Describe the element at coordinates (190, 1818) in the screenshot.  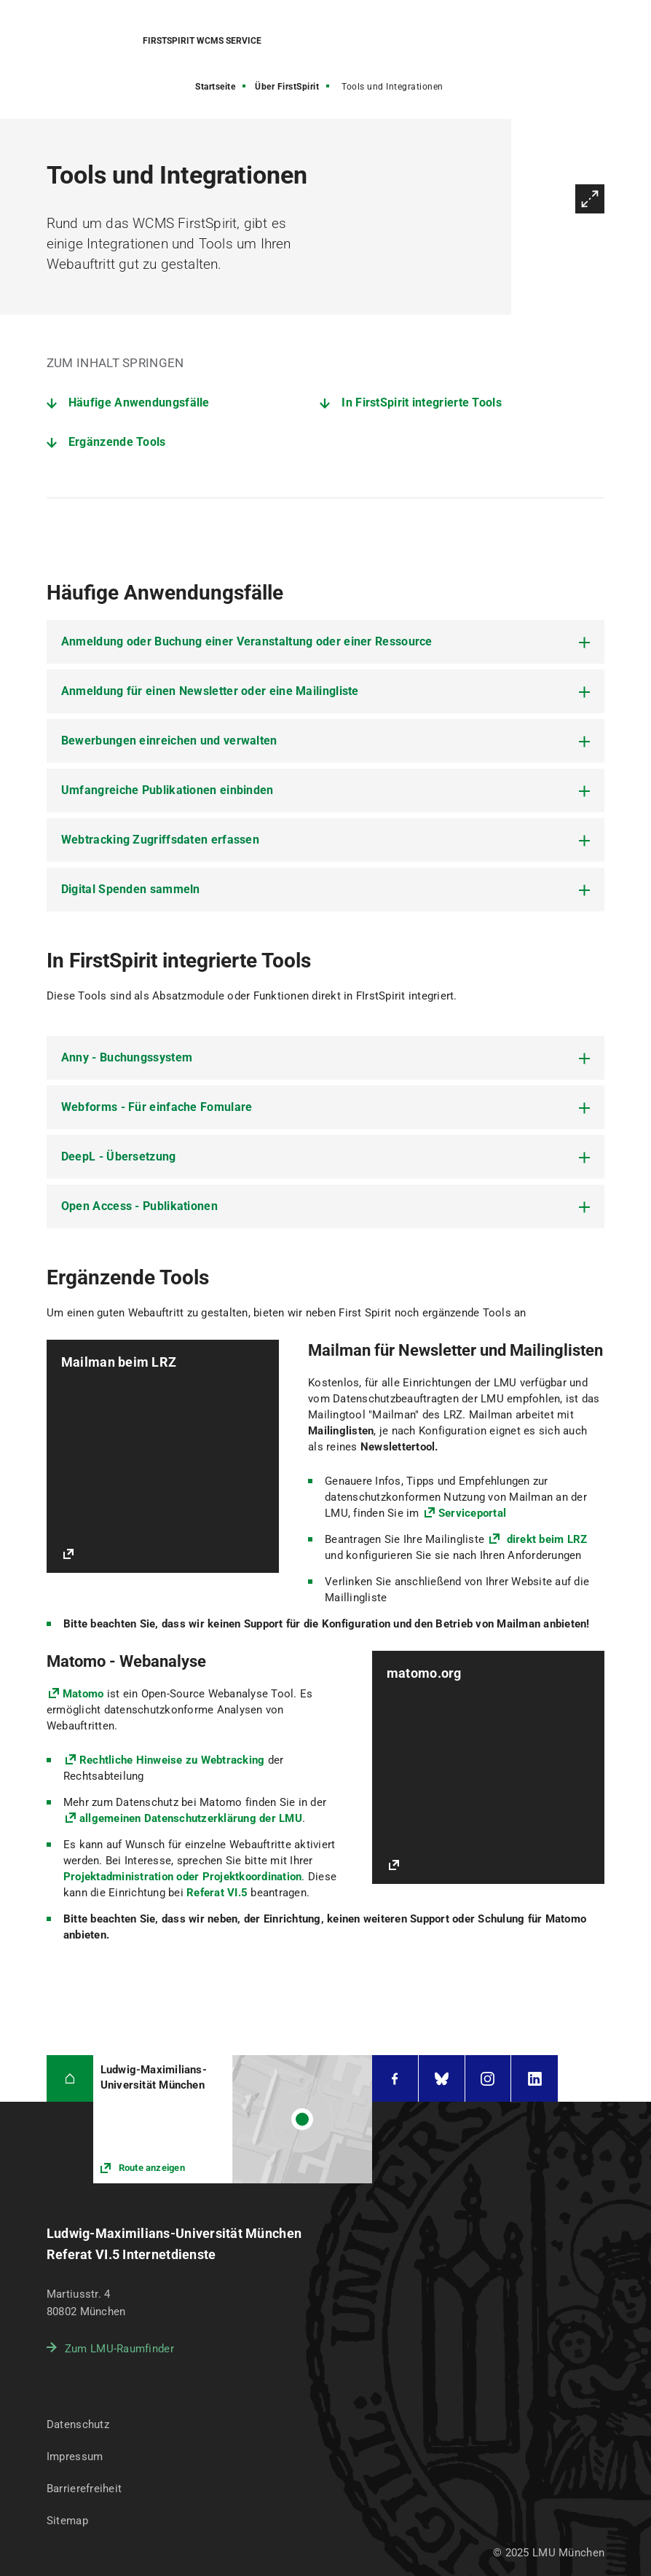
I see `allgemeinen Datenschutzerklärung der LMU` at that location.